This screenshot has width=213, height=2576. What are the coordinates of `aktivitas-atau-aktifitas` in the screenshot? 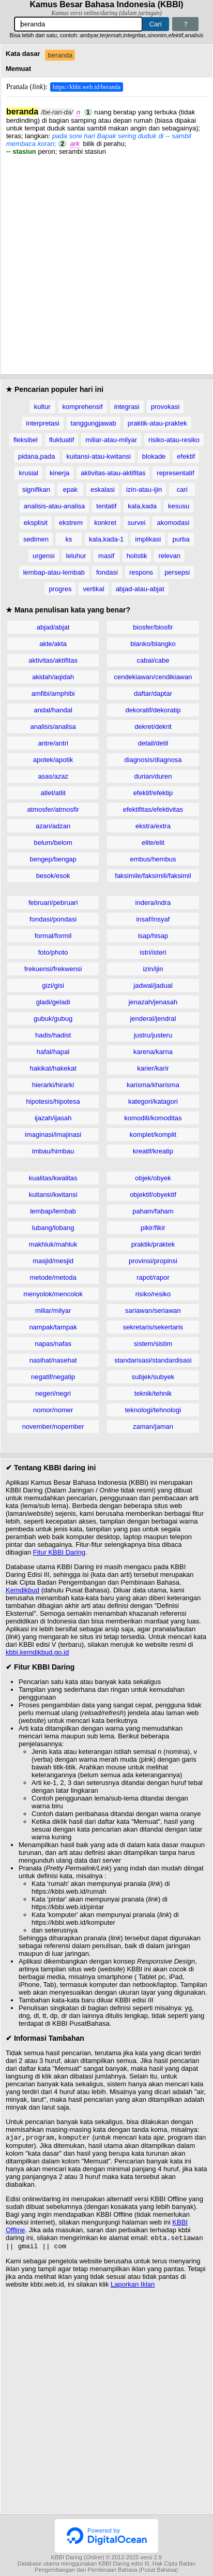 It's located at (113, 473).